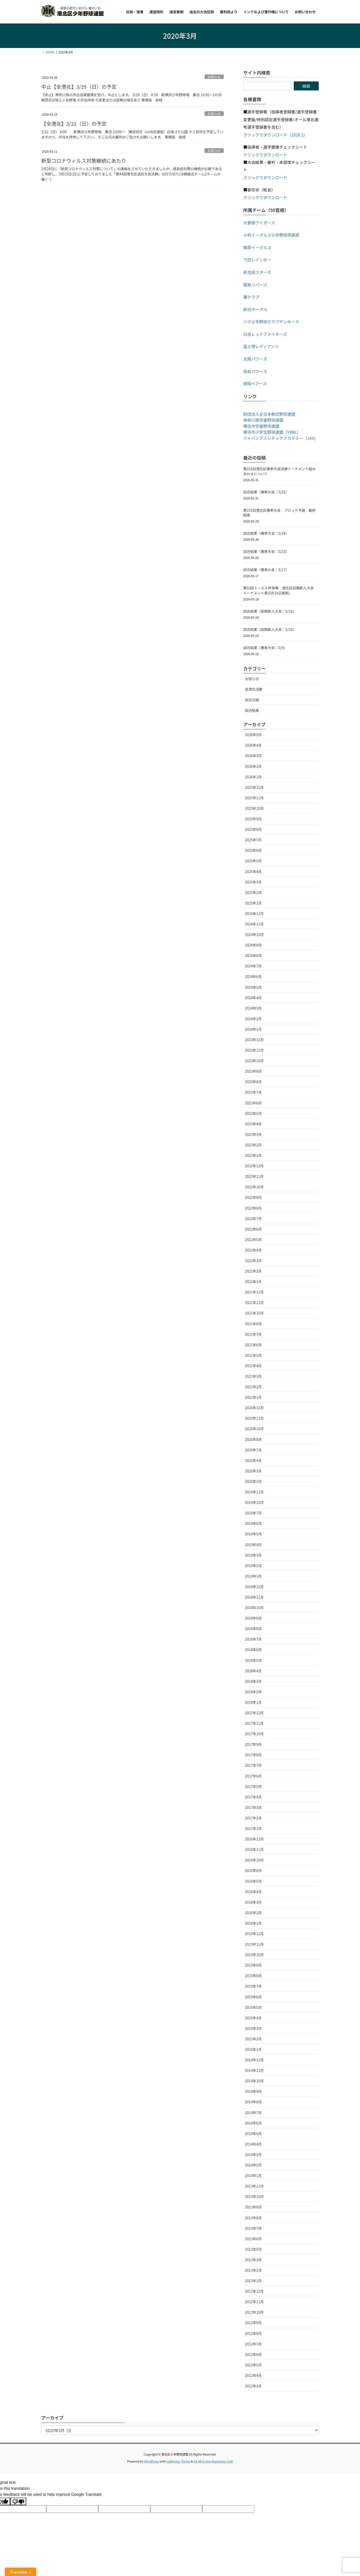 The width and height of the screenshot is (360, 2576). What do you see at coordinates (254, 1933) in the screenshot?
I see `2015年12月` at bounding box center [254, 1933].